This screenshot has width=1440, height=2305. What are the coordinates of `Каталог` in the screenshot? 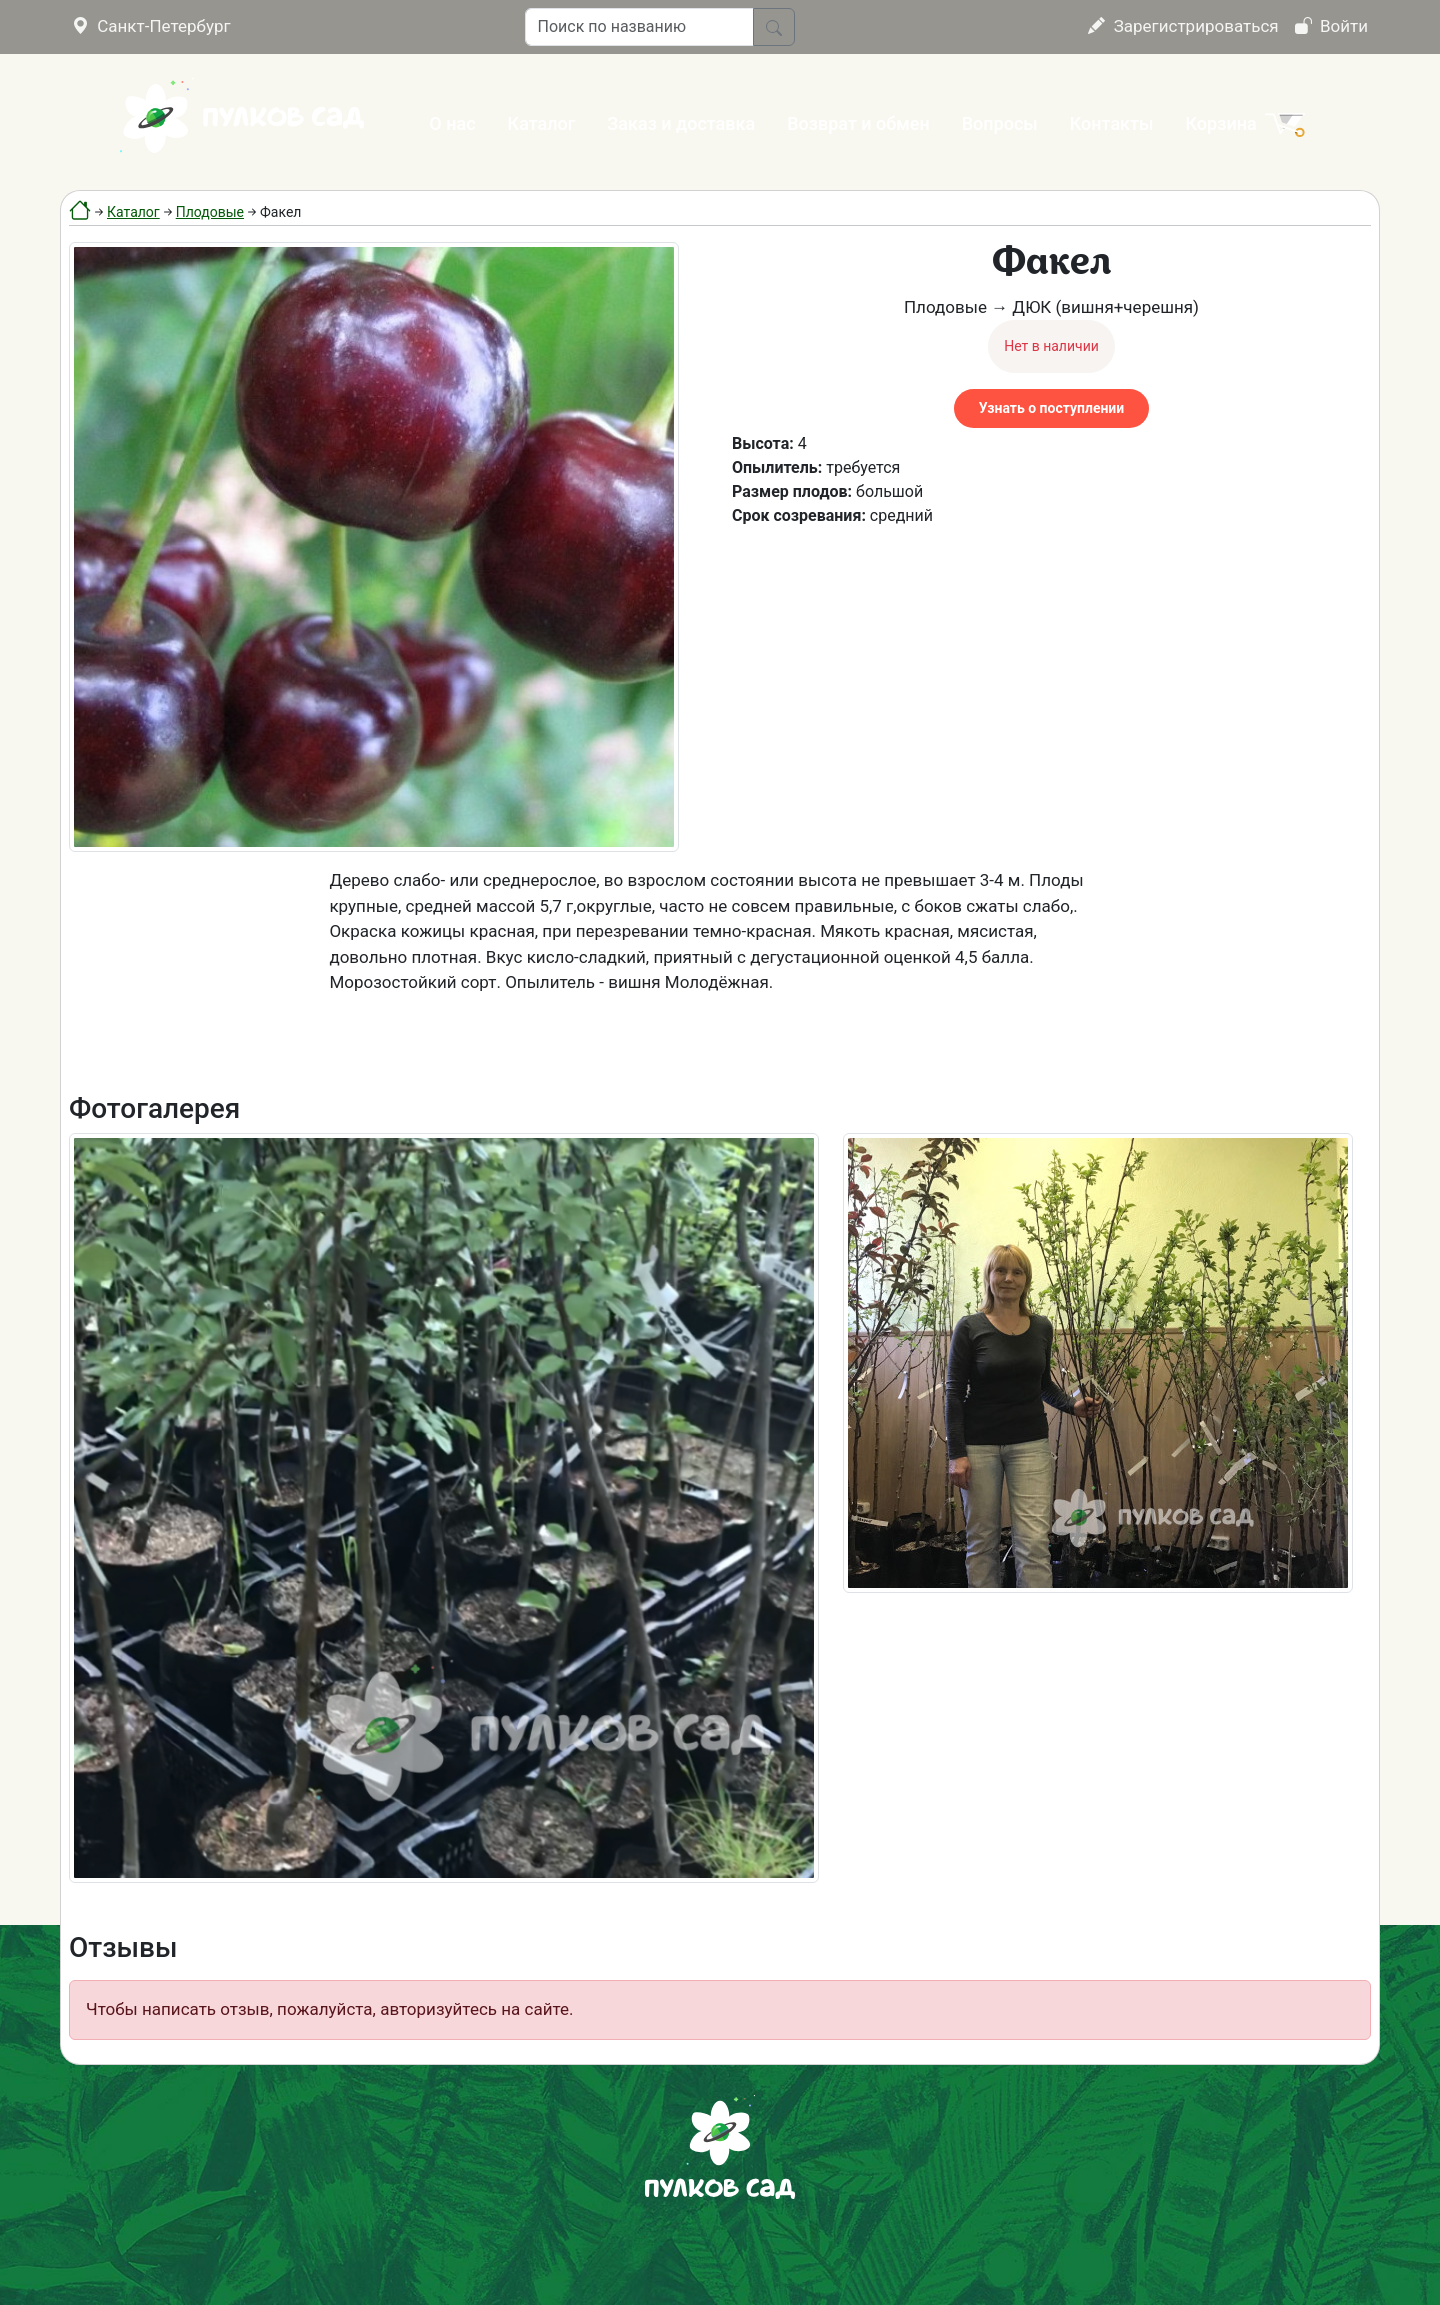 It's located at (542, 123).